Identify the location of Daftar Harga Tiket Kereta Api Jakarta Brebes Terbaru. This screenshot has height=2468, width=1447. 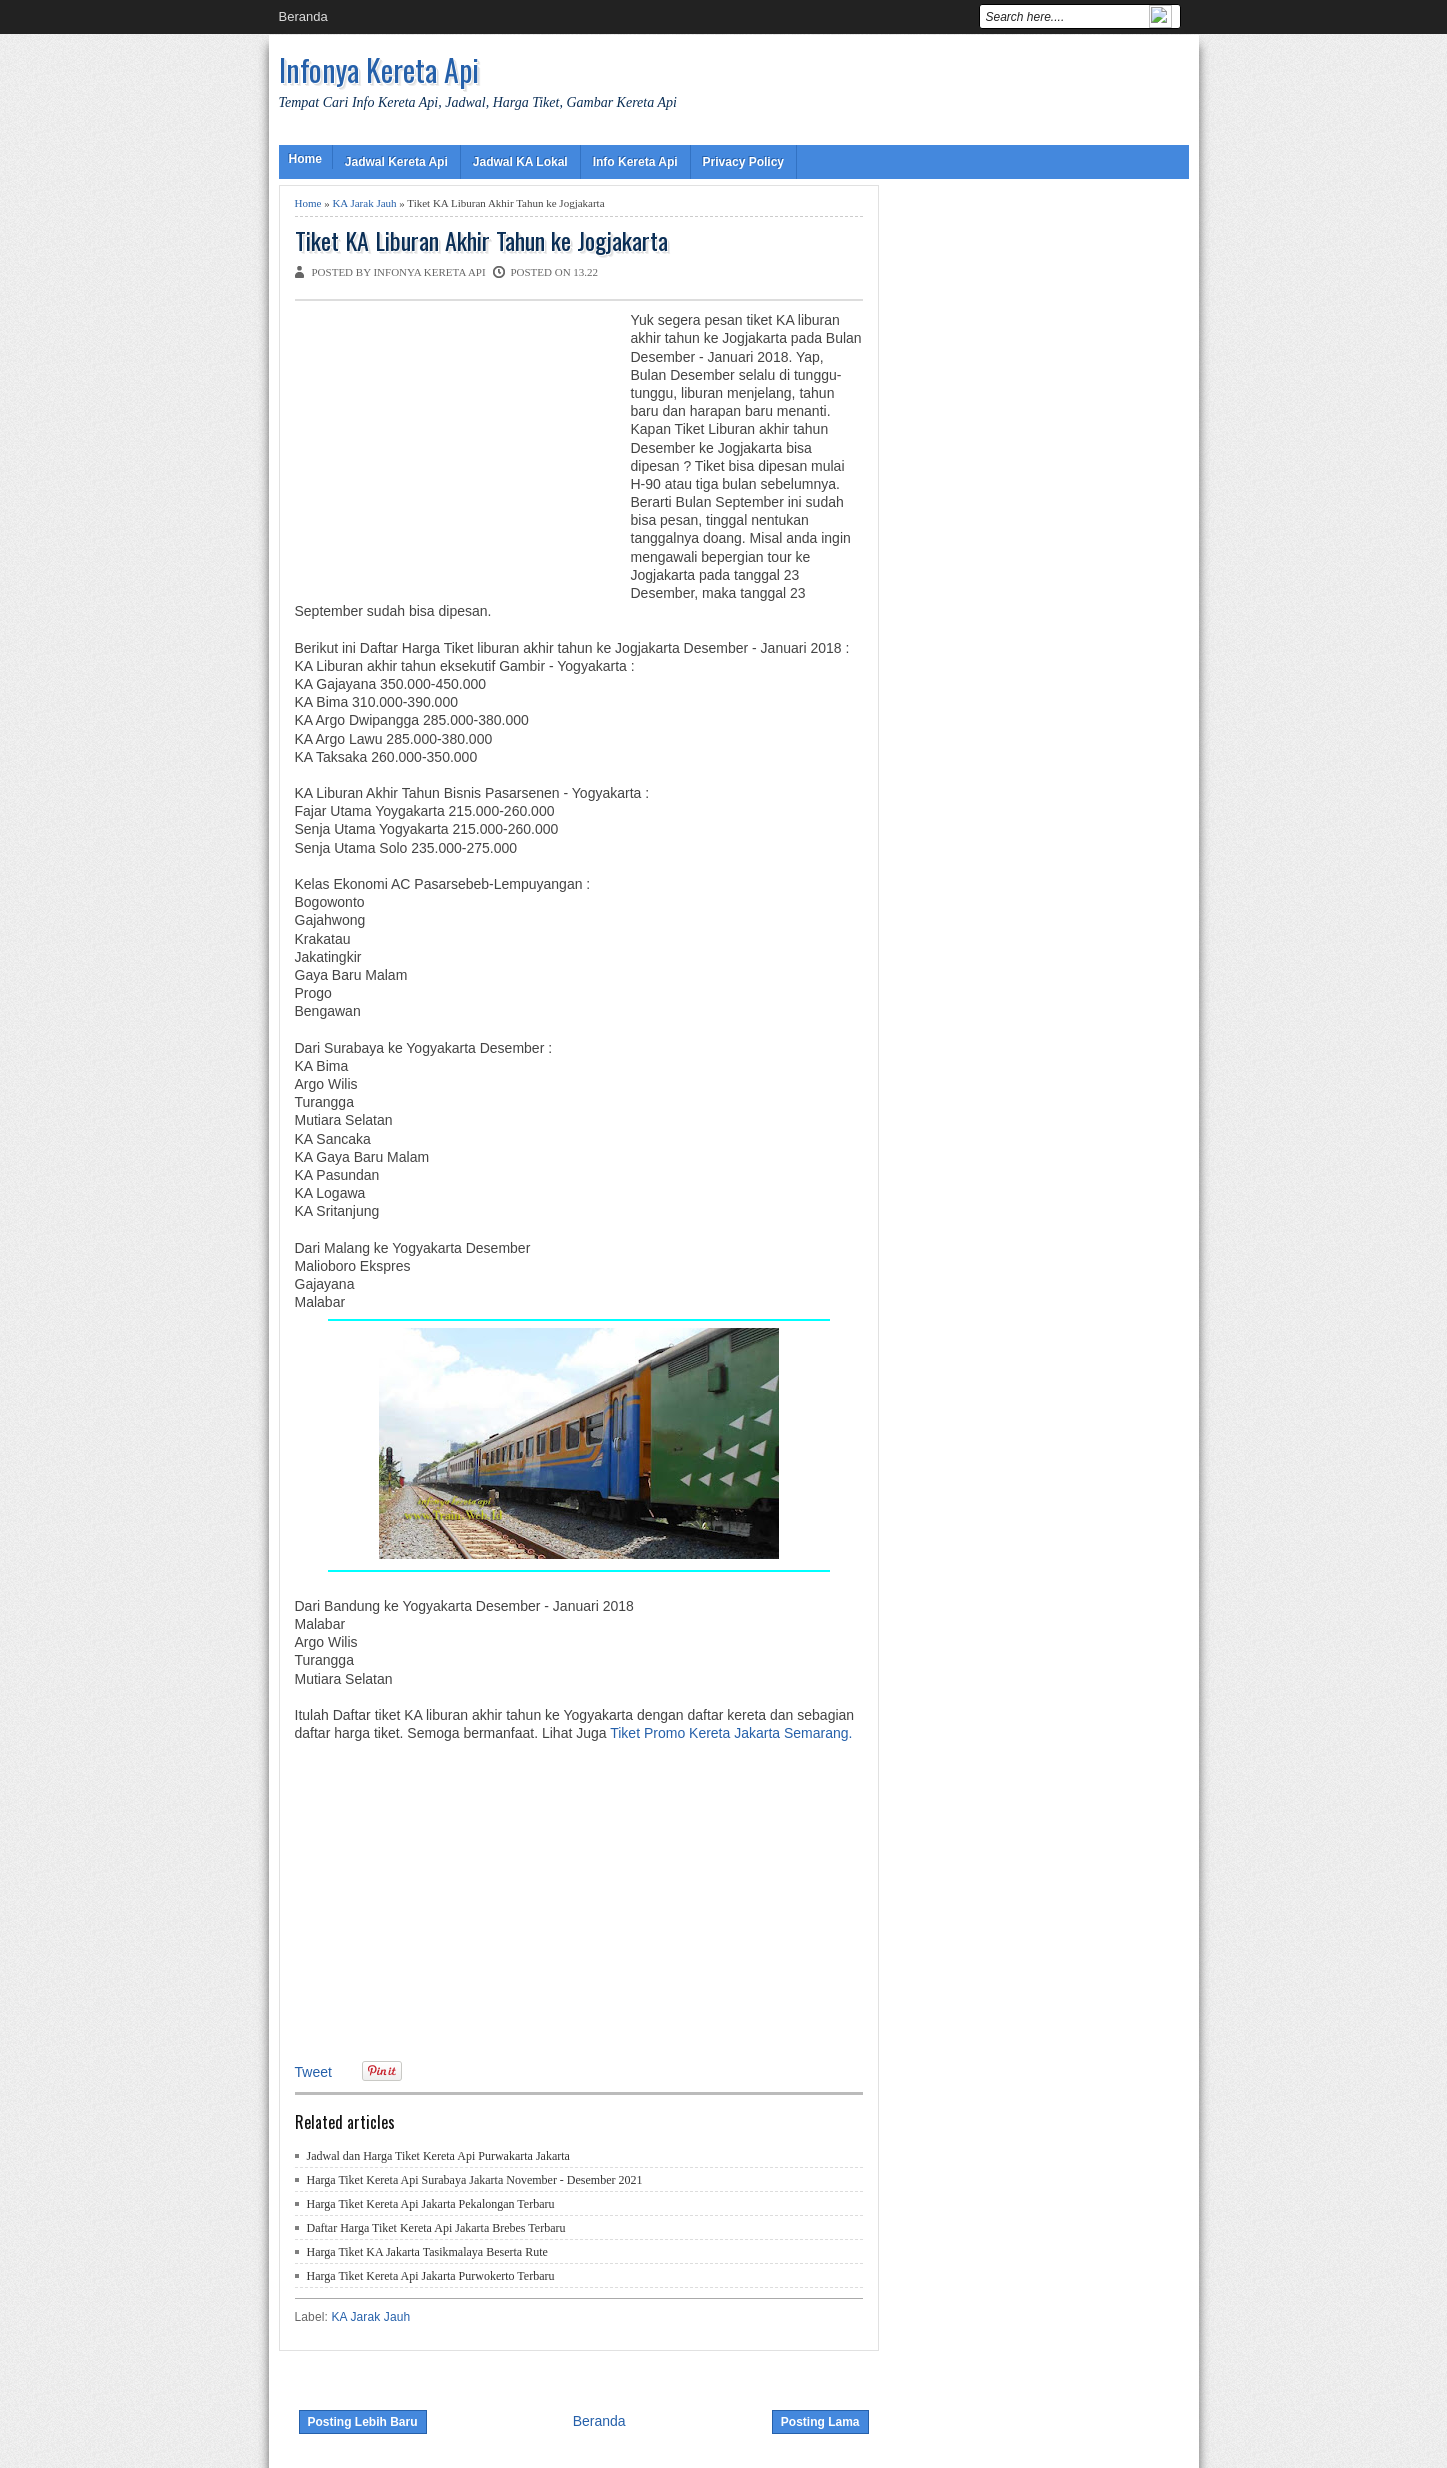
(436, 2228).